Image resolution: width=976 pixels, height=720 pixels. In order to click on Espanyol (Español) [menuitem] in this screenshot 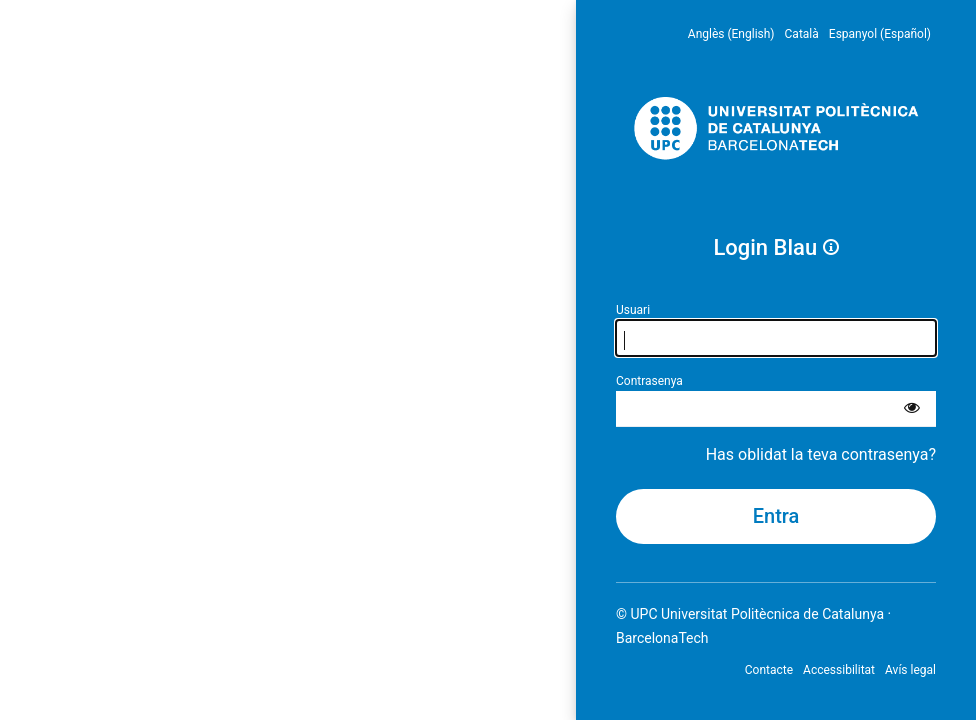, I will do `click(880, 34)`.